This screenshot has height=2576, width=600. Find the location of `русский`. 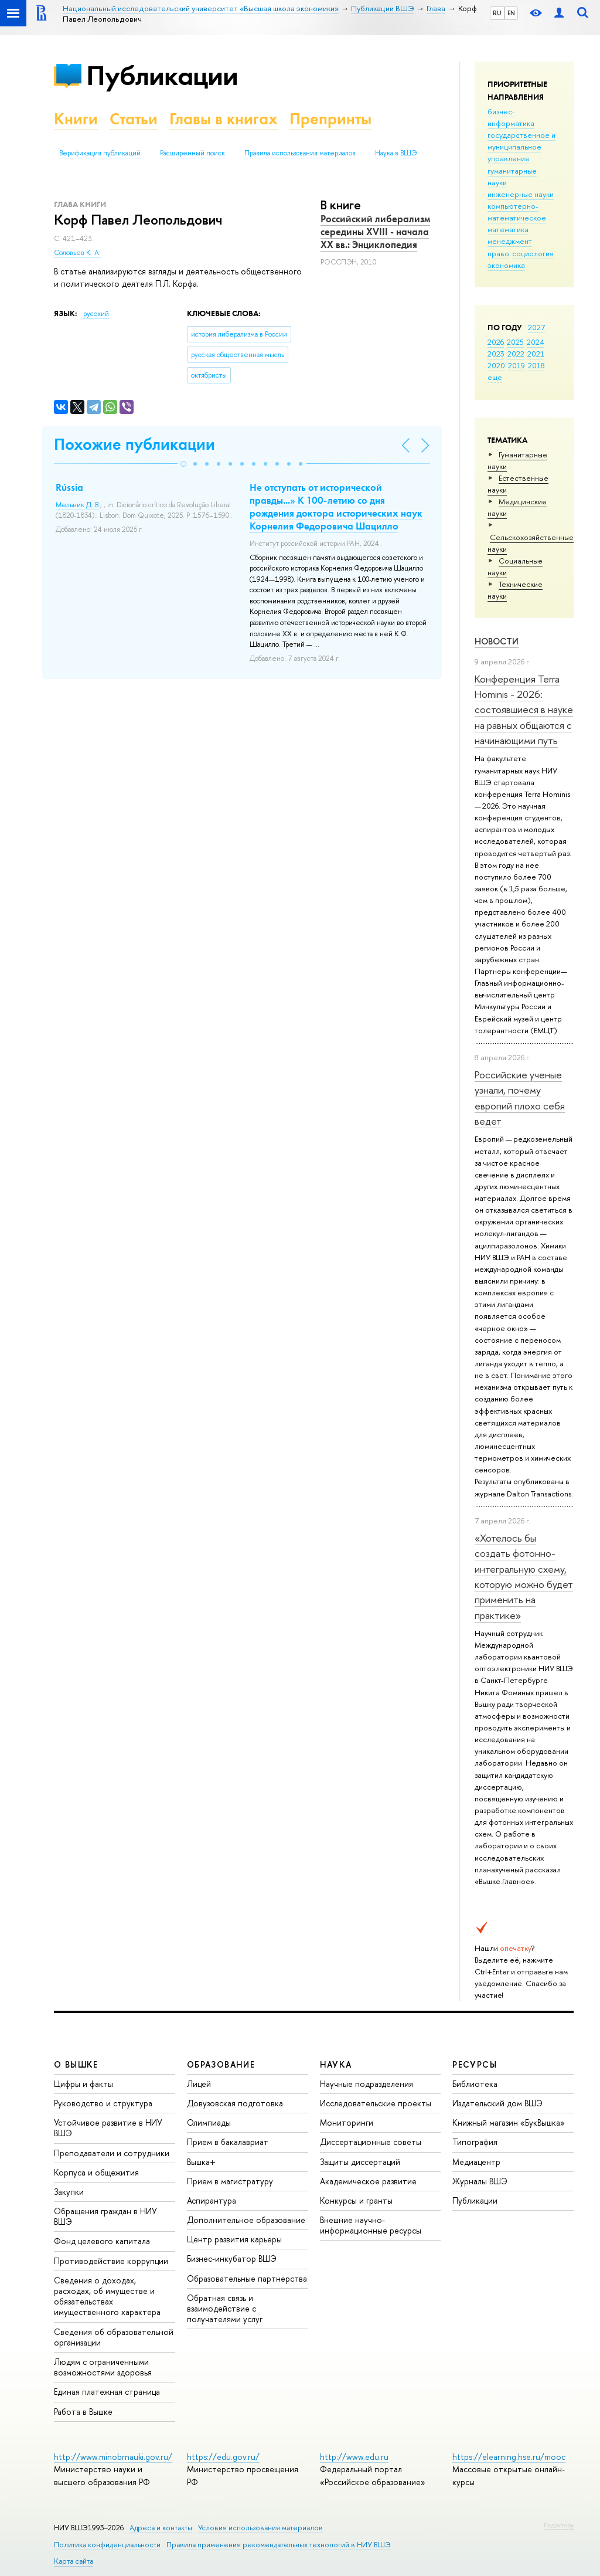

русский is located at coordinates (96, 313).